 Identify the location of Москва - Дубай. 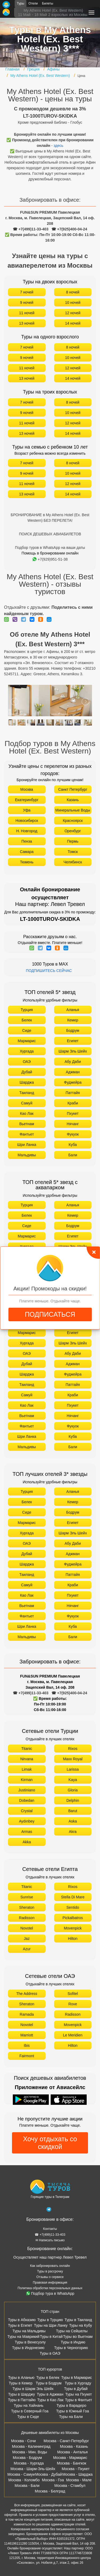
(48, 2474).